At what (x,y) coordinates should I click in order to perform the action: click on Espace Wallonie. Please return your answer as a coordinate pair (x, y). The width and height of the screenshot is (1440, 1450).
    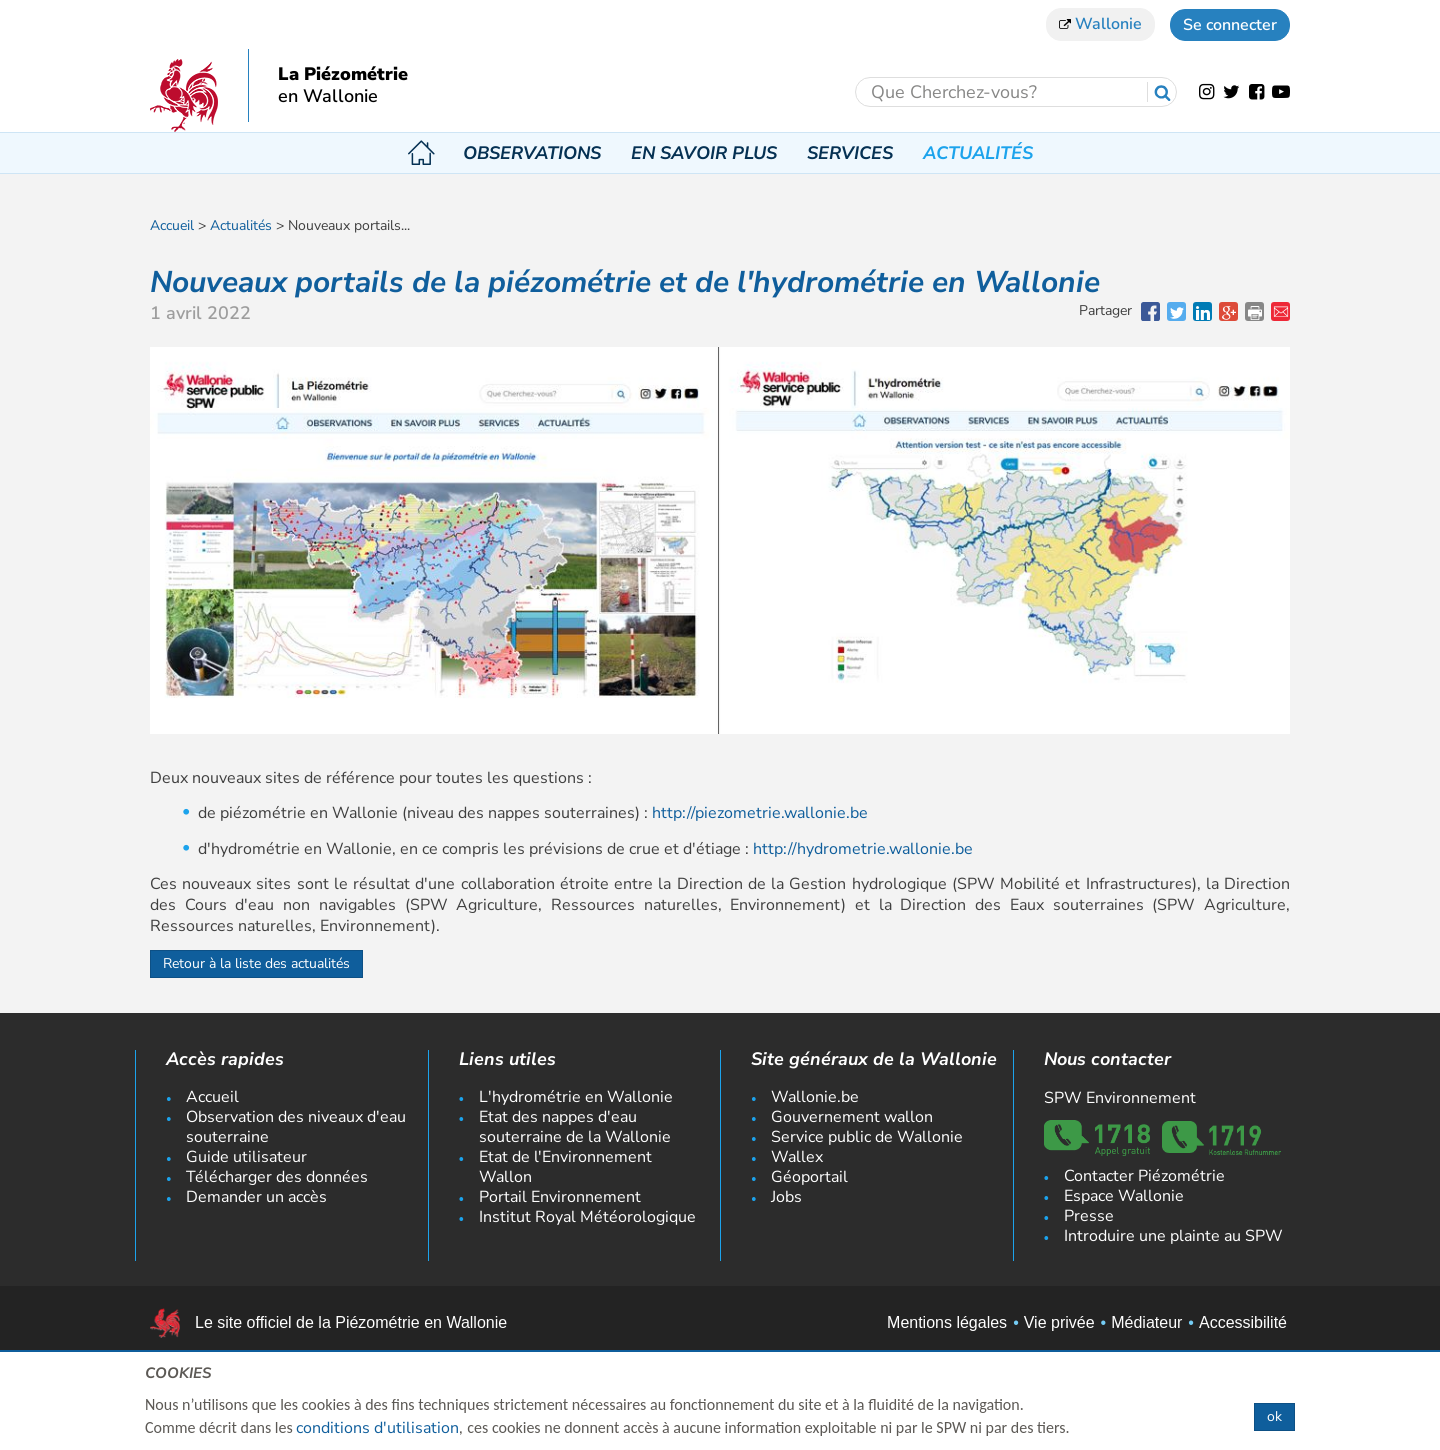
    Looking at the image, I should click on (1124, 1196).